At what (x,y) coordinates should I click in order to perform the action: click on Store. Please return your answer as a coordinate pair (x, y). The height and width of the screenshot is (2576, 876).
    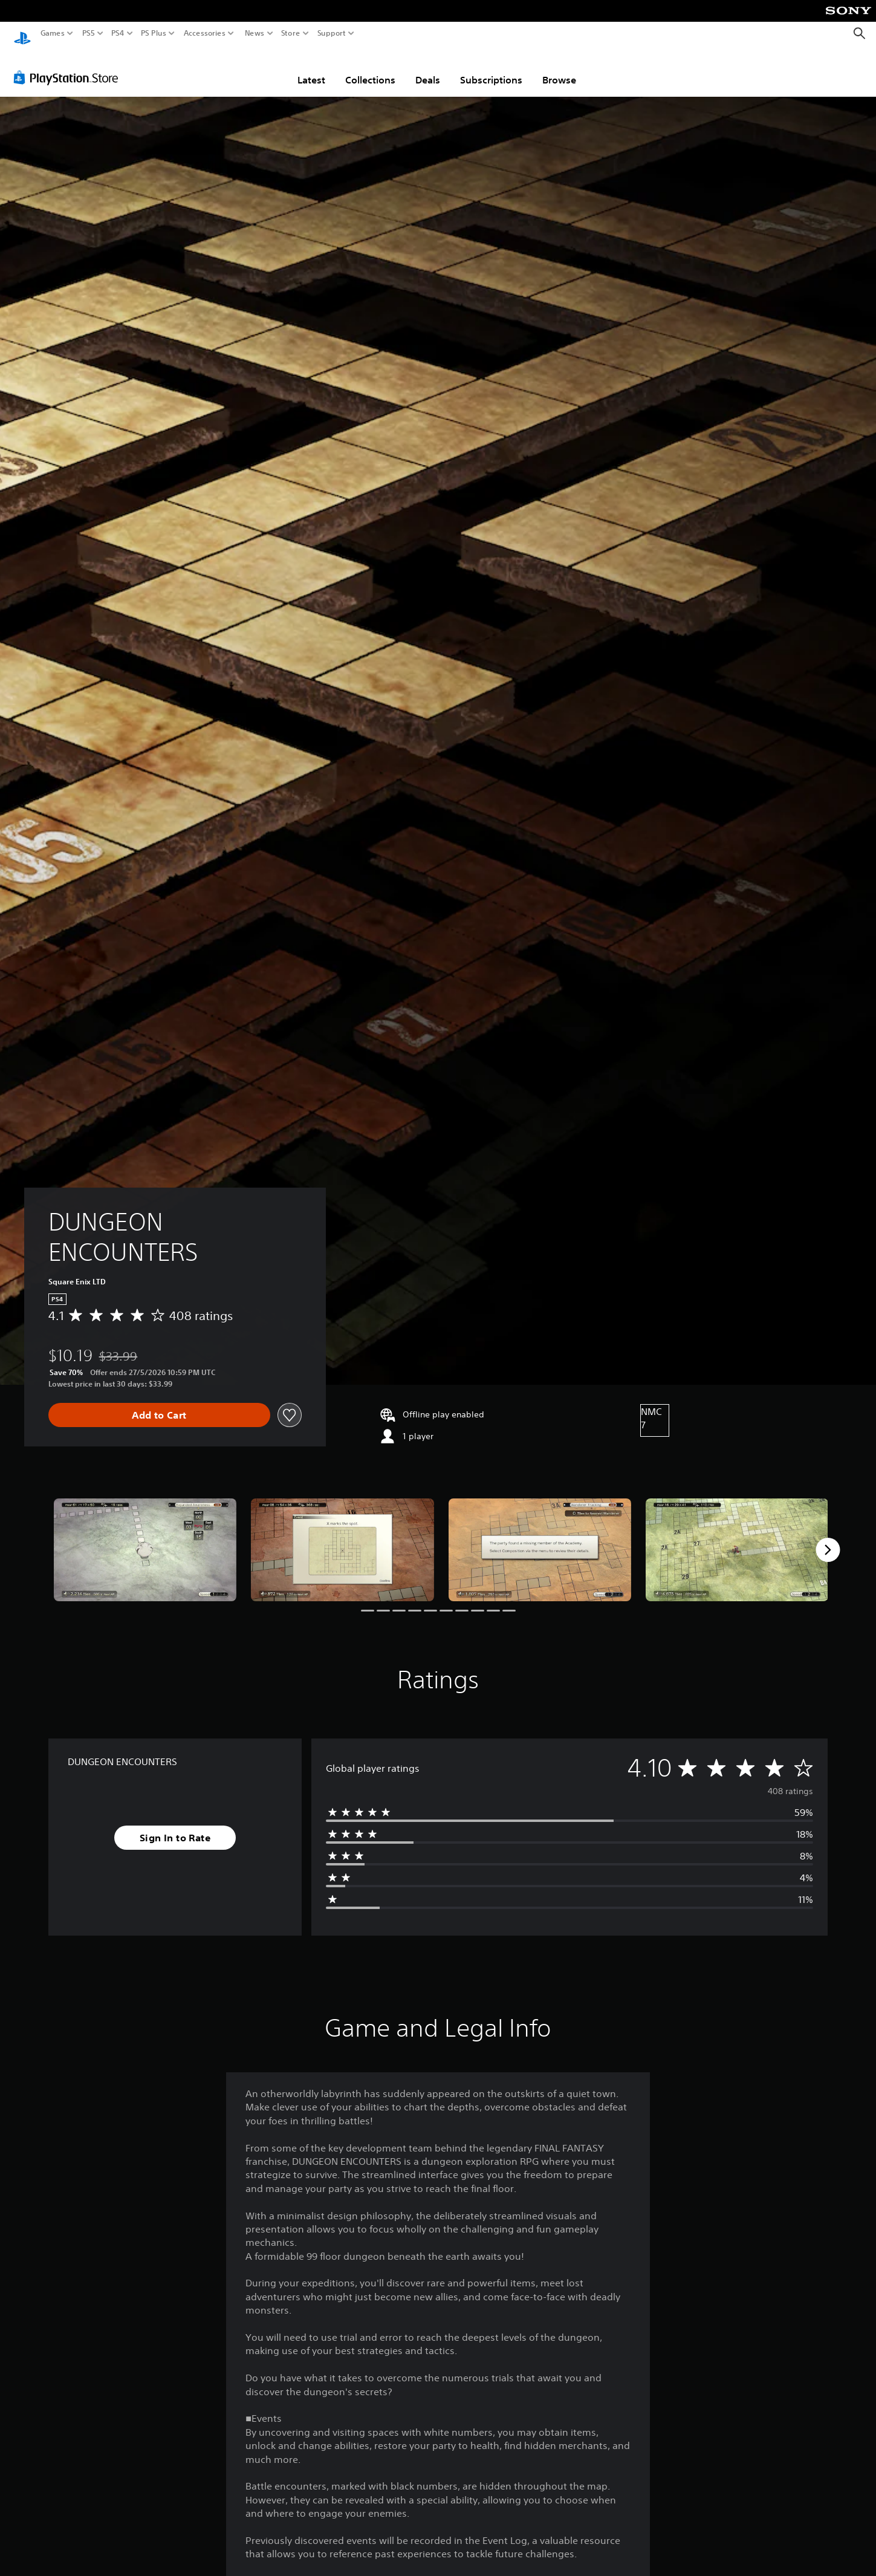
    Looking at the image, I should click on (290, 33).